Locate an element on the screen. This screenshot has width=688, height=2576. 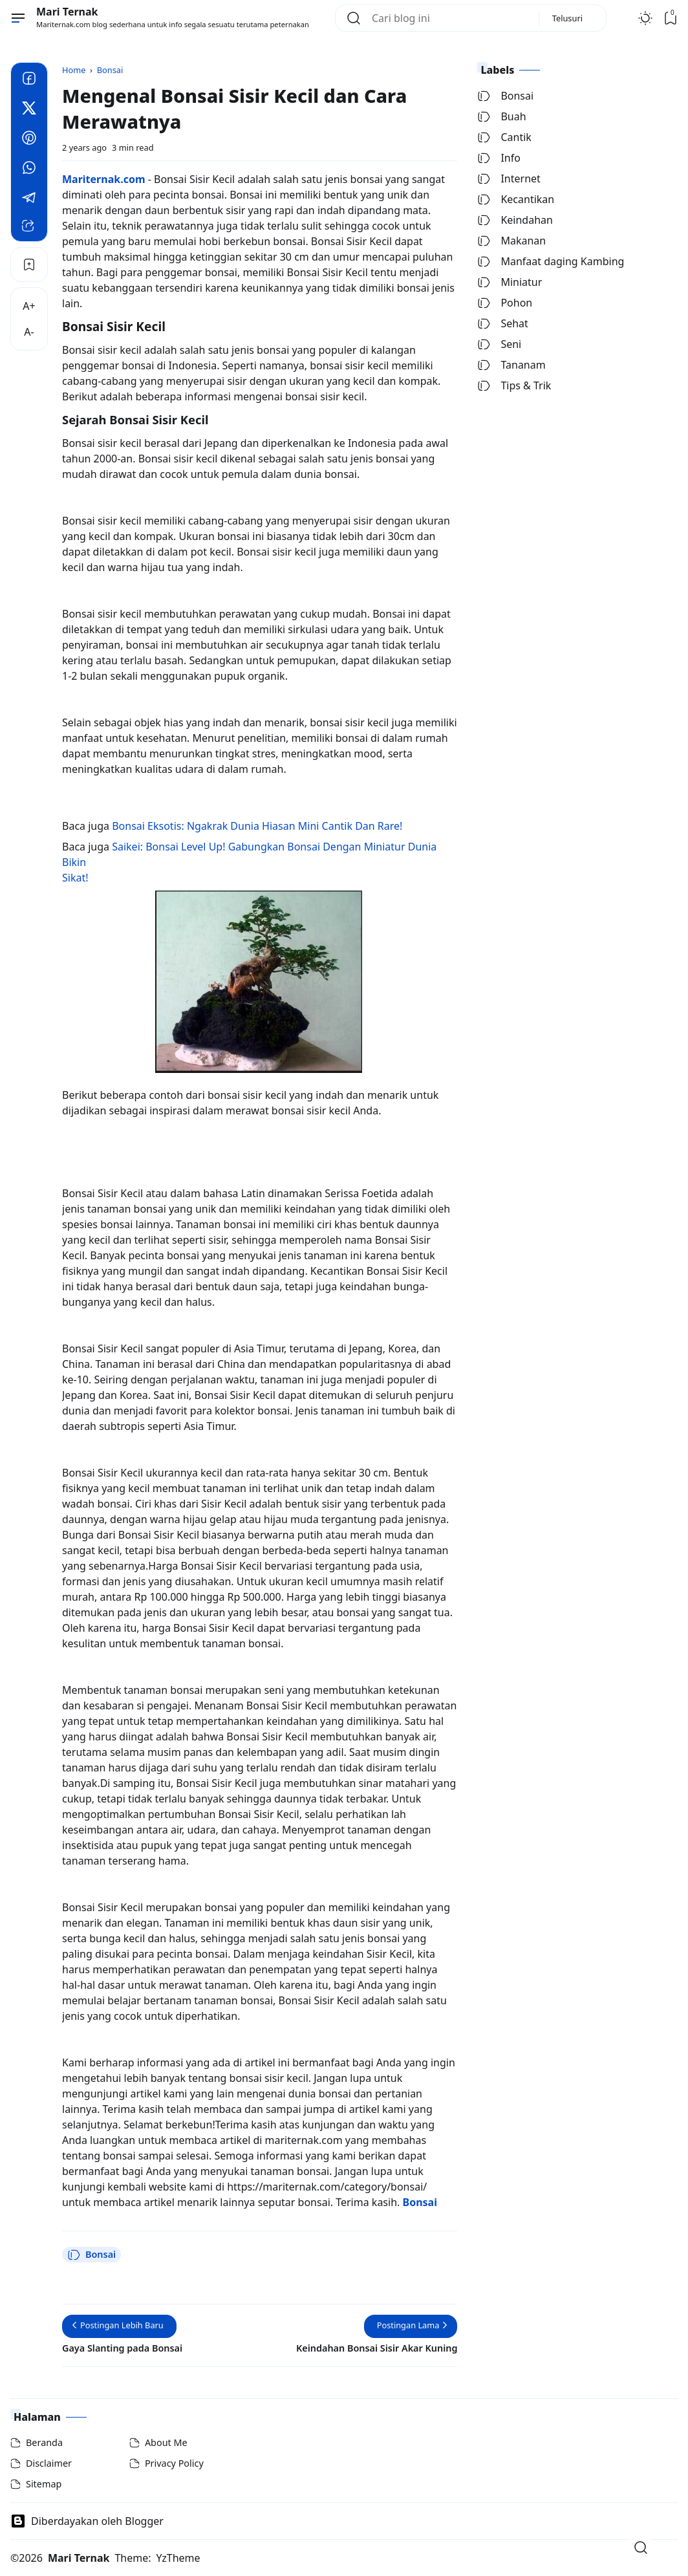
Sitemap is located at coordinates (43, 2484).